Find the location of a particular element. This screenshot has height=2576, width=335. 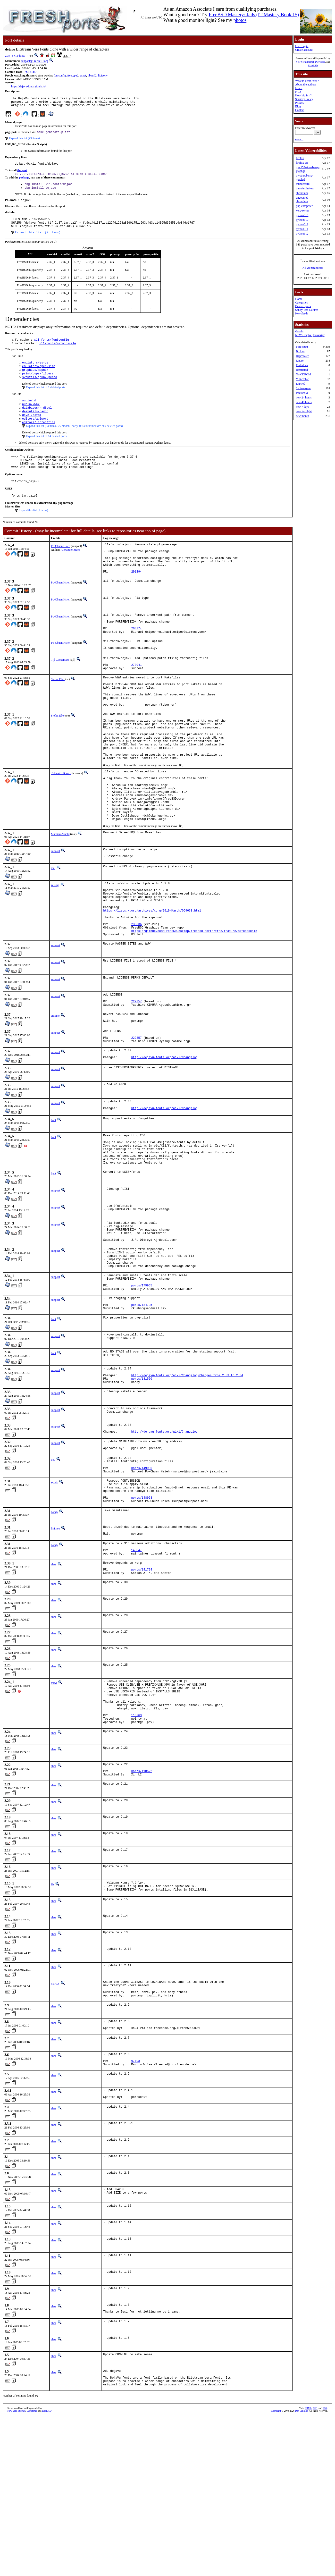

deskutils/havoc is located at coordinates (35, 425).